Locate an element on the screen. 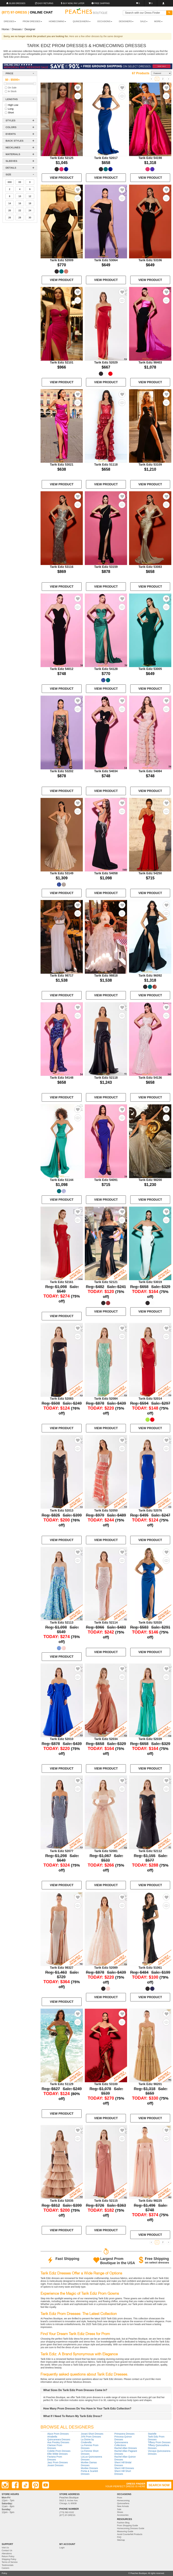  back styles is located at coordinates (14, 140).